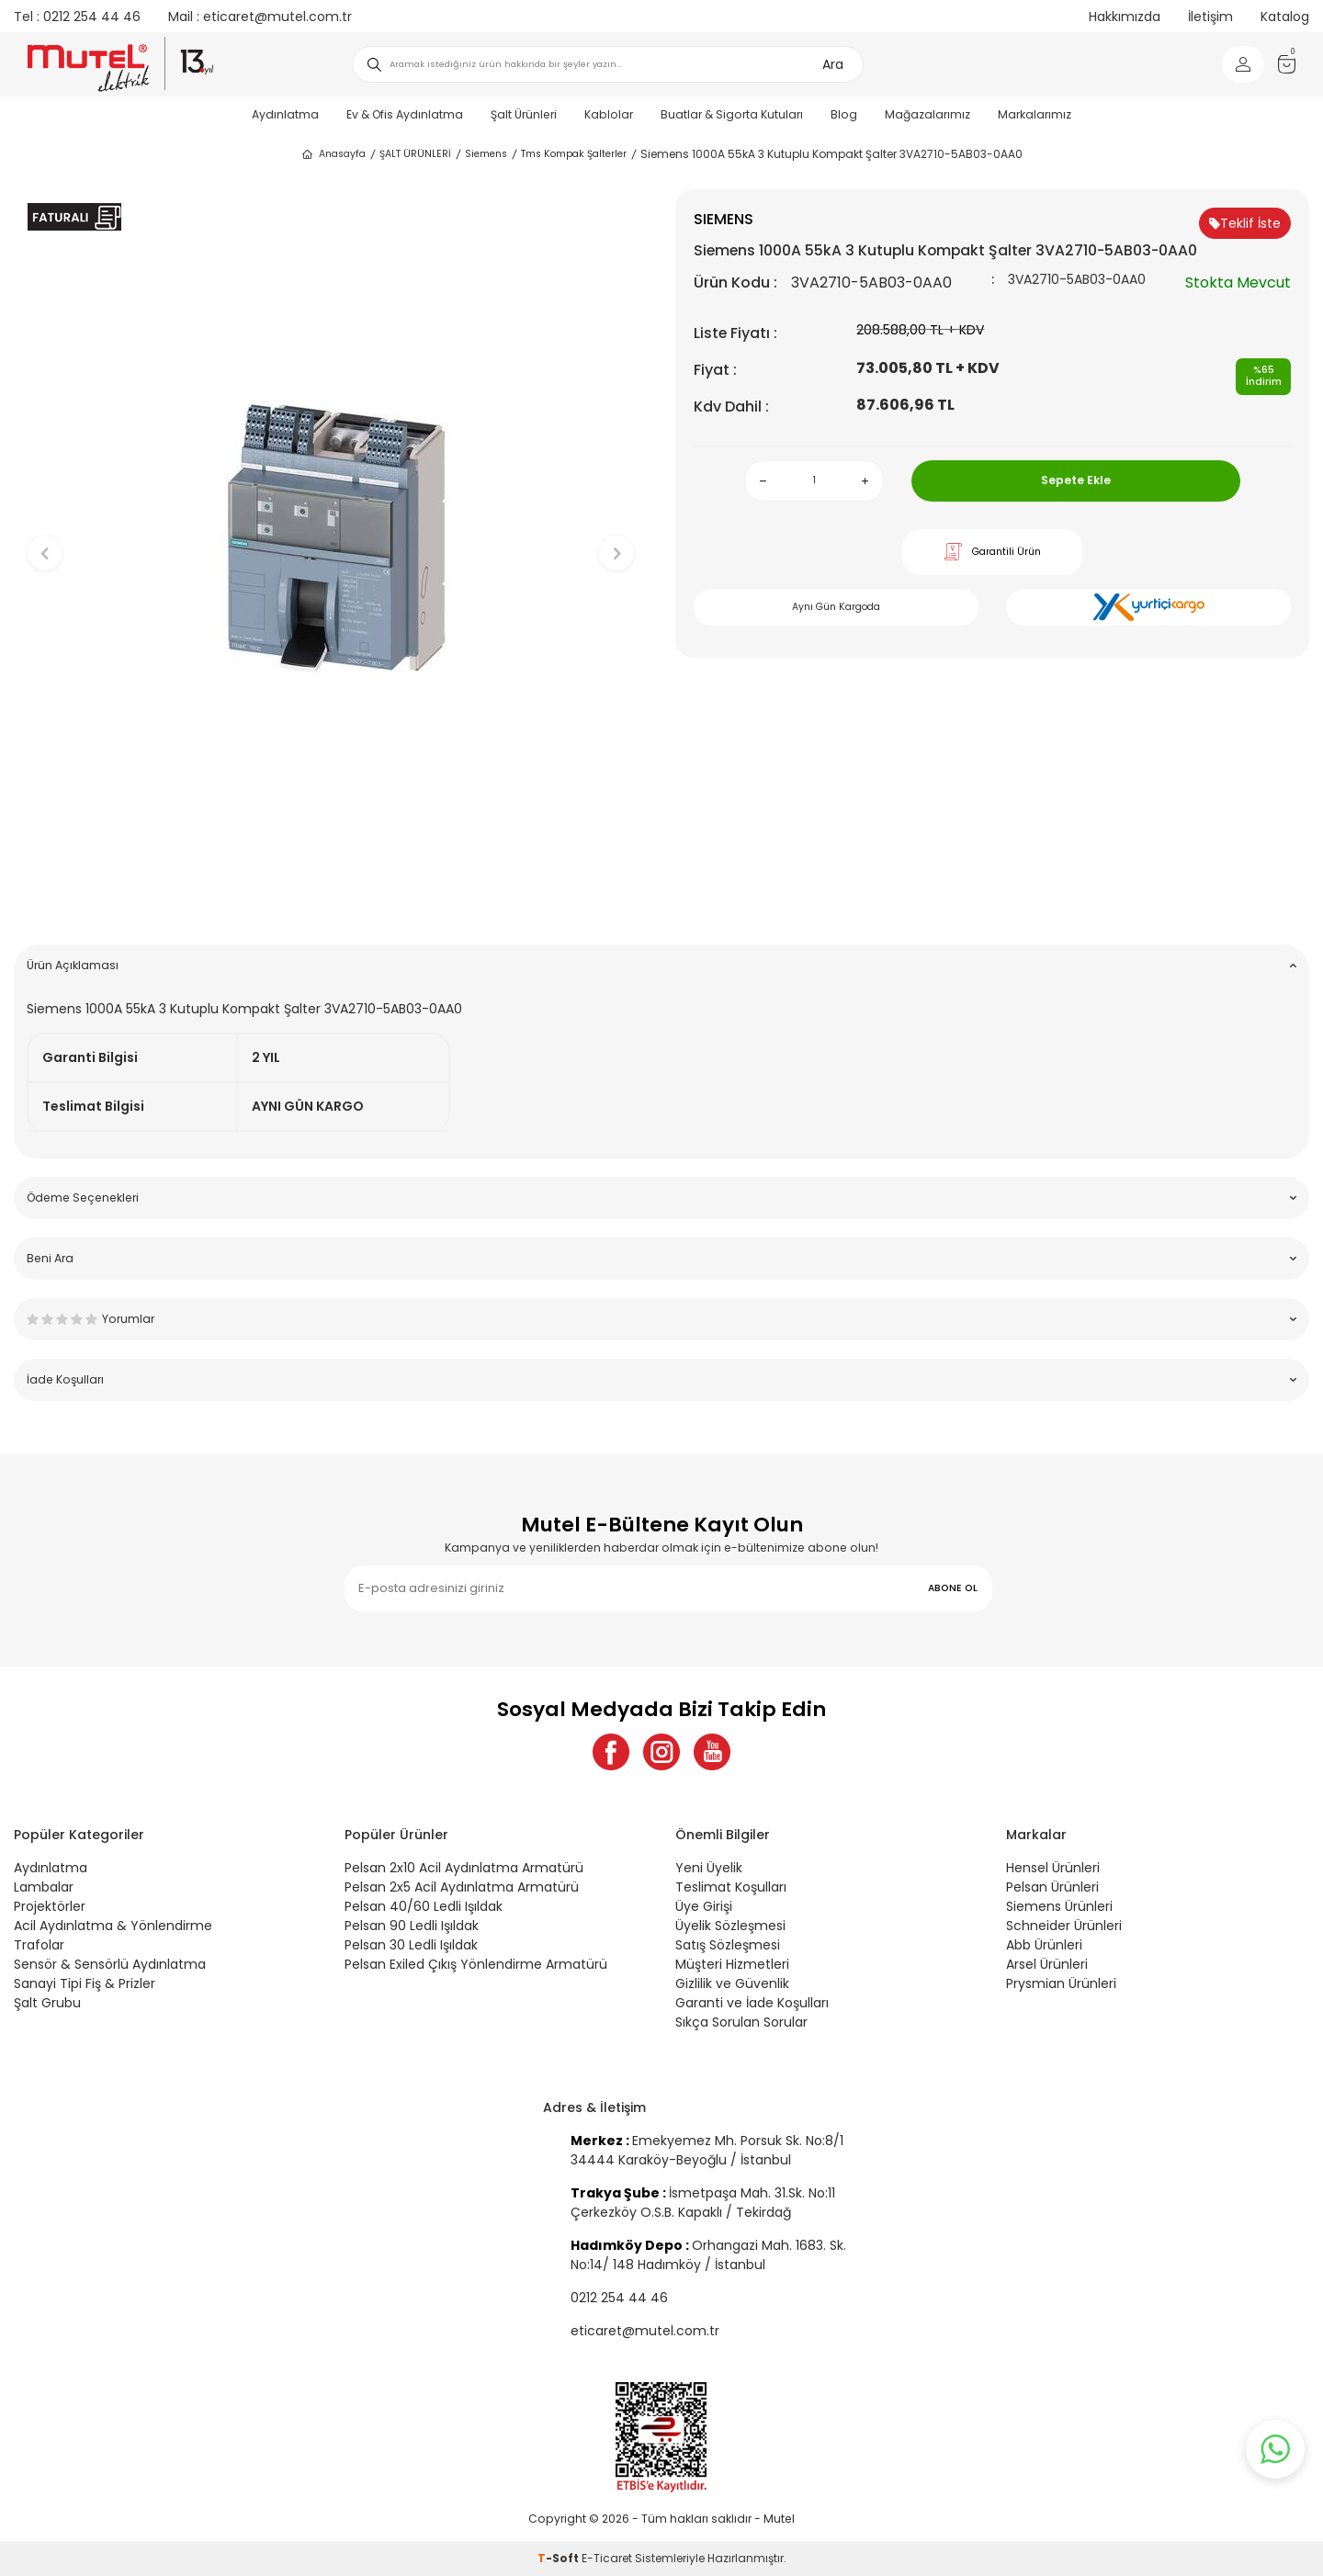 This screenshot has height=2576, width=1323. Describe the element at coordinates (732, 1983) in the screenshot. I see `Gizlilik ve Güvenlik` at that location.